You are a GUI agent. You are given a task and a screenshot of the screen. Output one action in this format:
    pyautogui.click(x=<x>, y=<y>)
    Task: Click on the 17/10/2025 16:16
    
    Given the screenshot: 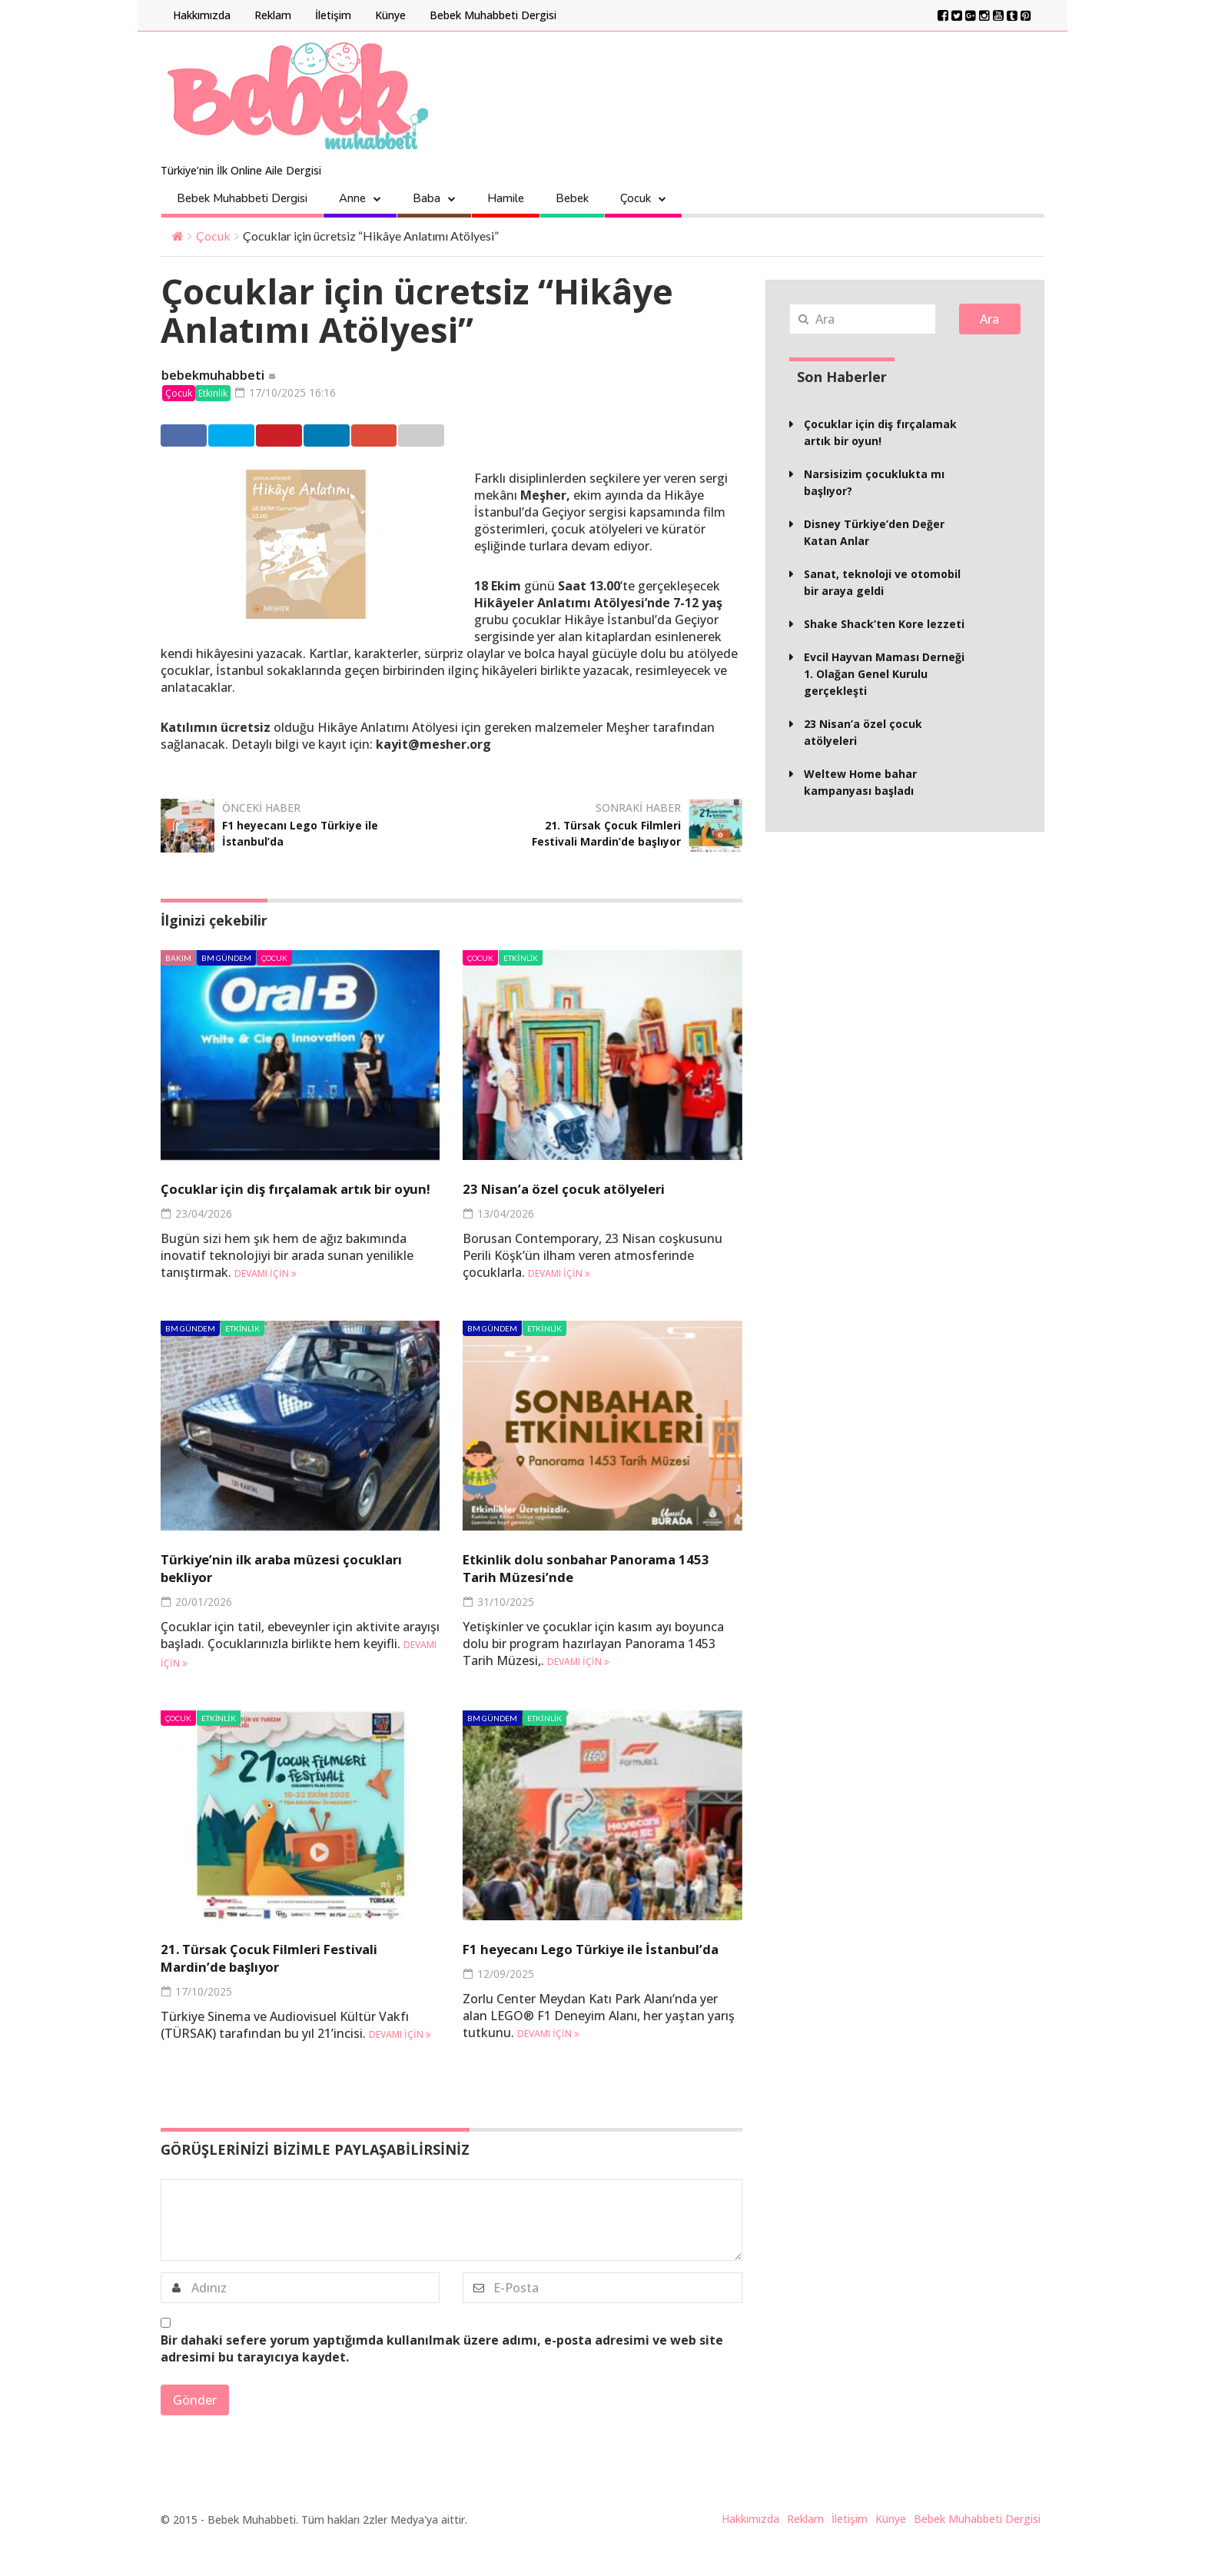 What is the action you would take?
    pyautogui.click(x=291, y=393)
    